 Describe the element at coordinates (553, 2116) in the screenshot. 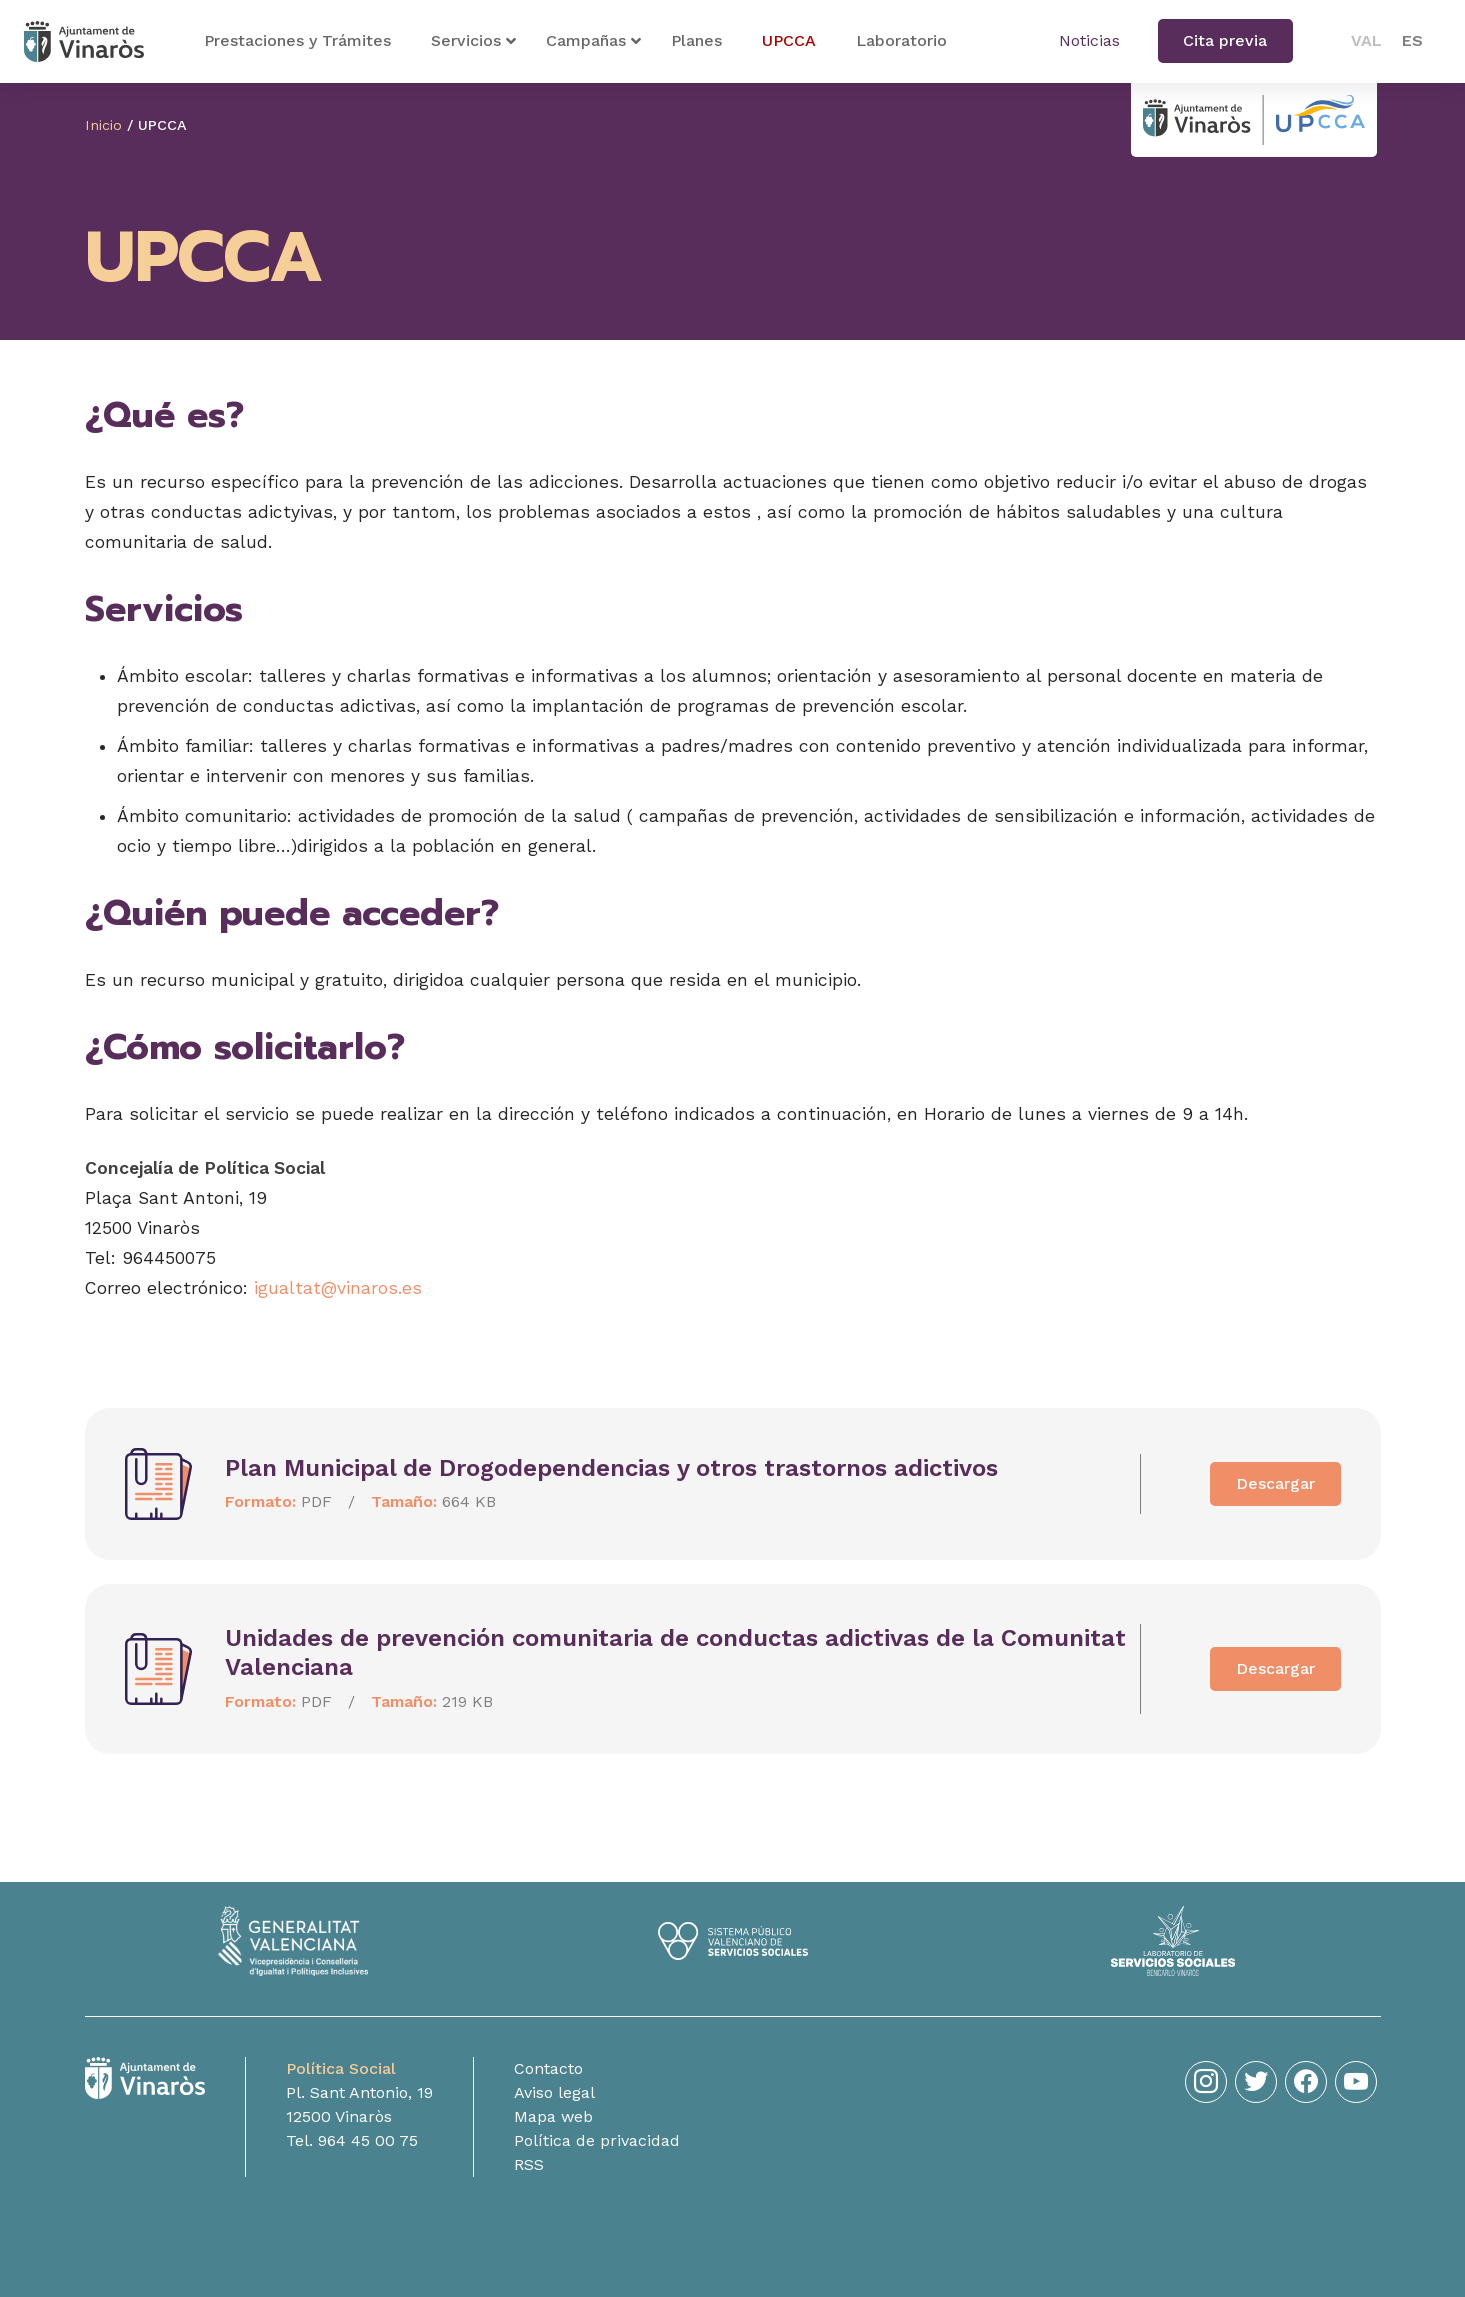

I see `Mapa web` at that location.